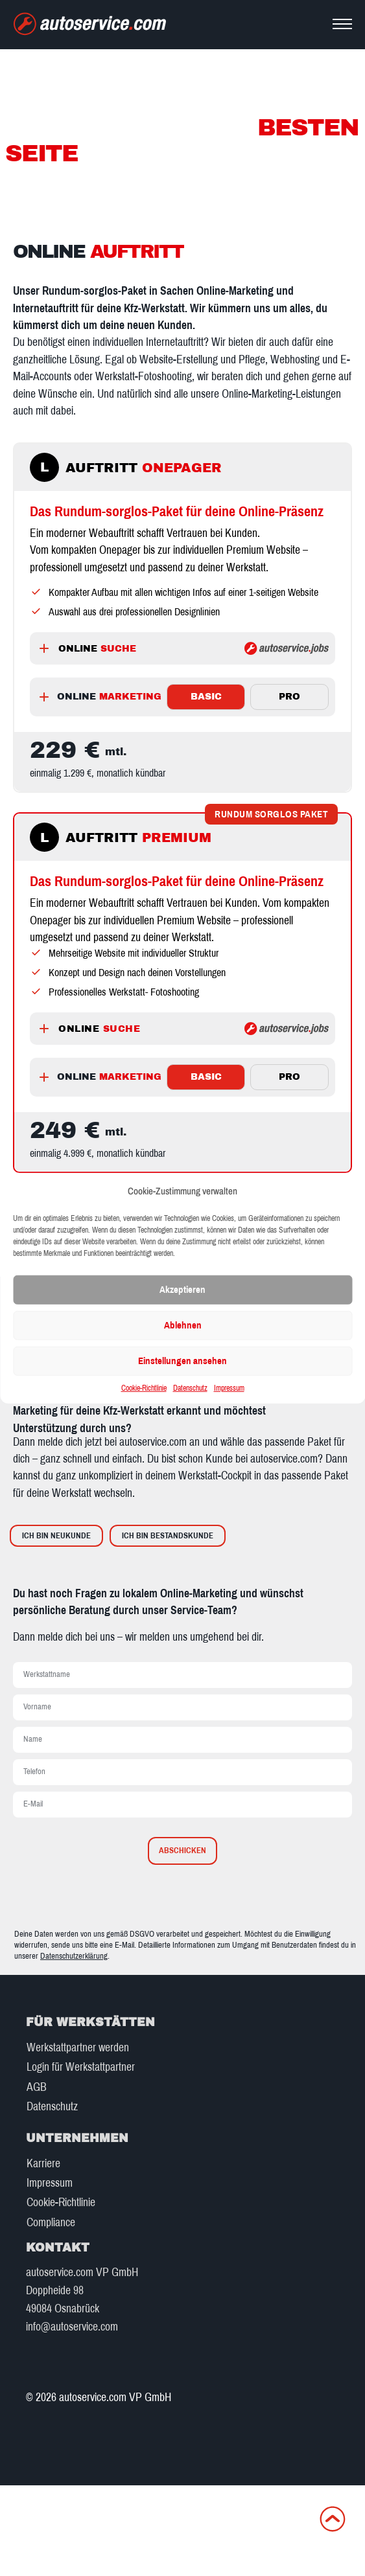 The height and width of the screenshot is (2576, 365). What do you see at coordinates (81, 2067) in the screenshot?
I see `Login für Werkstattpartner` at bounding box center [81, 2067].